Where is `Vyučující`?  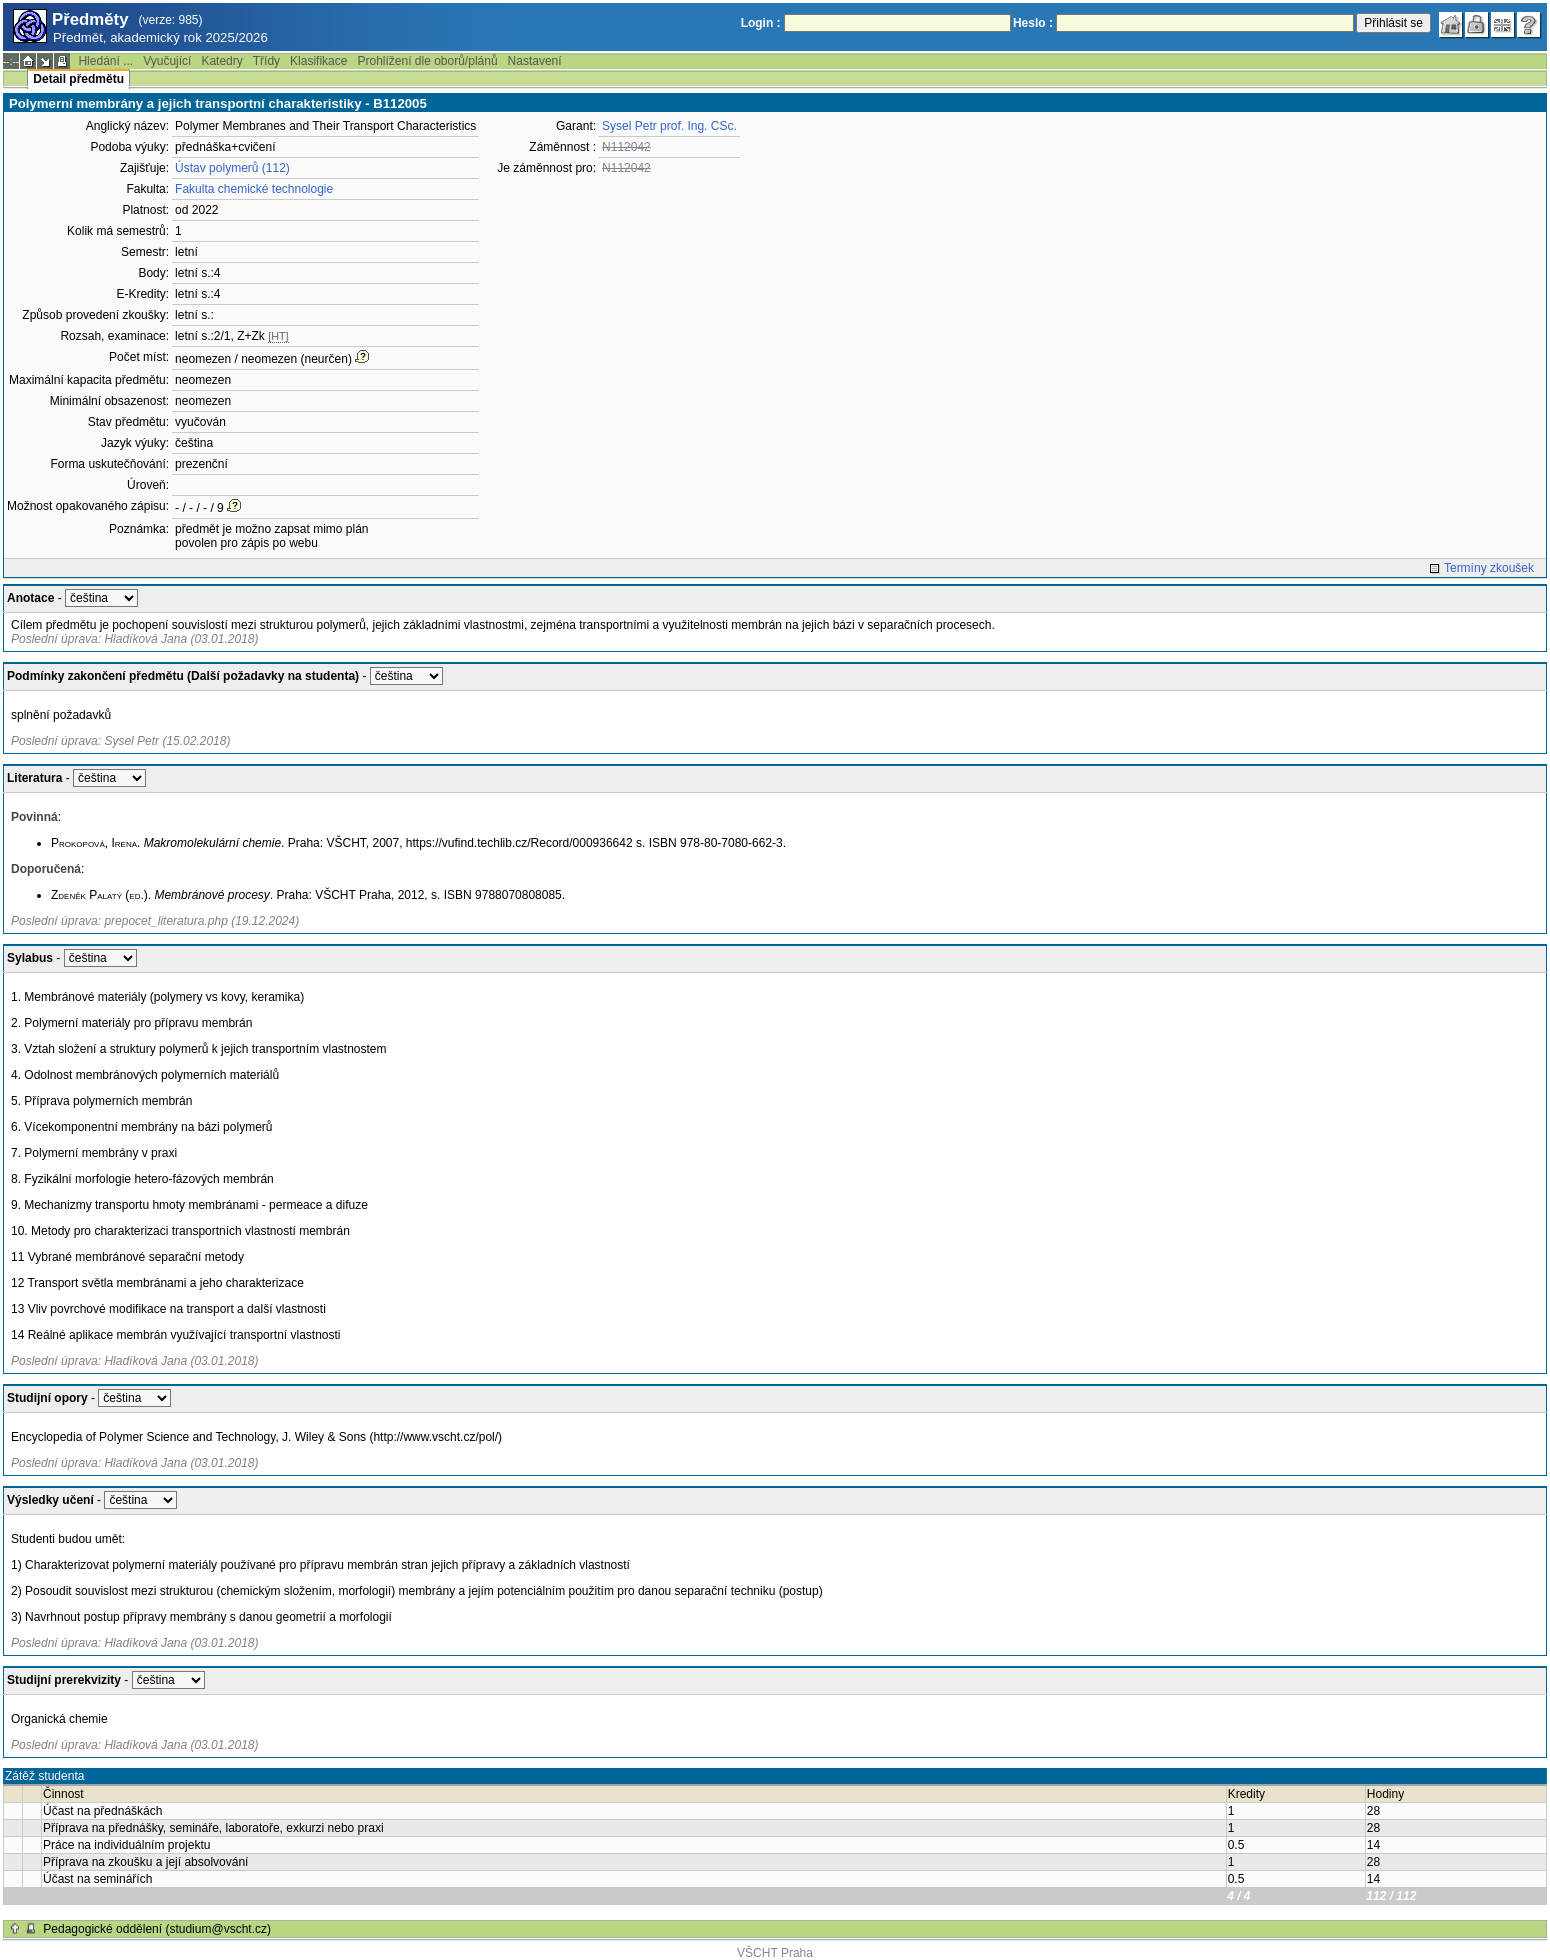
Vyučující is located at coordinates (167, 61).